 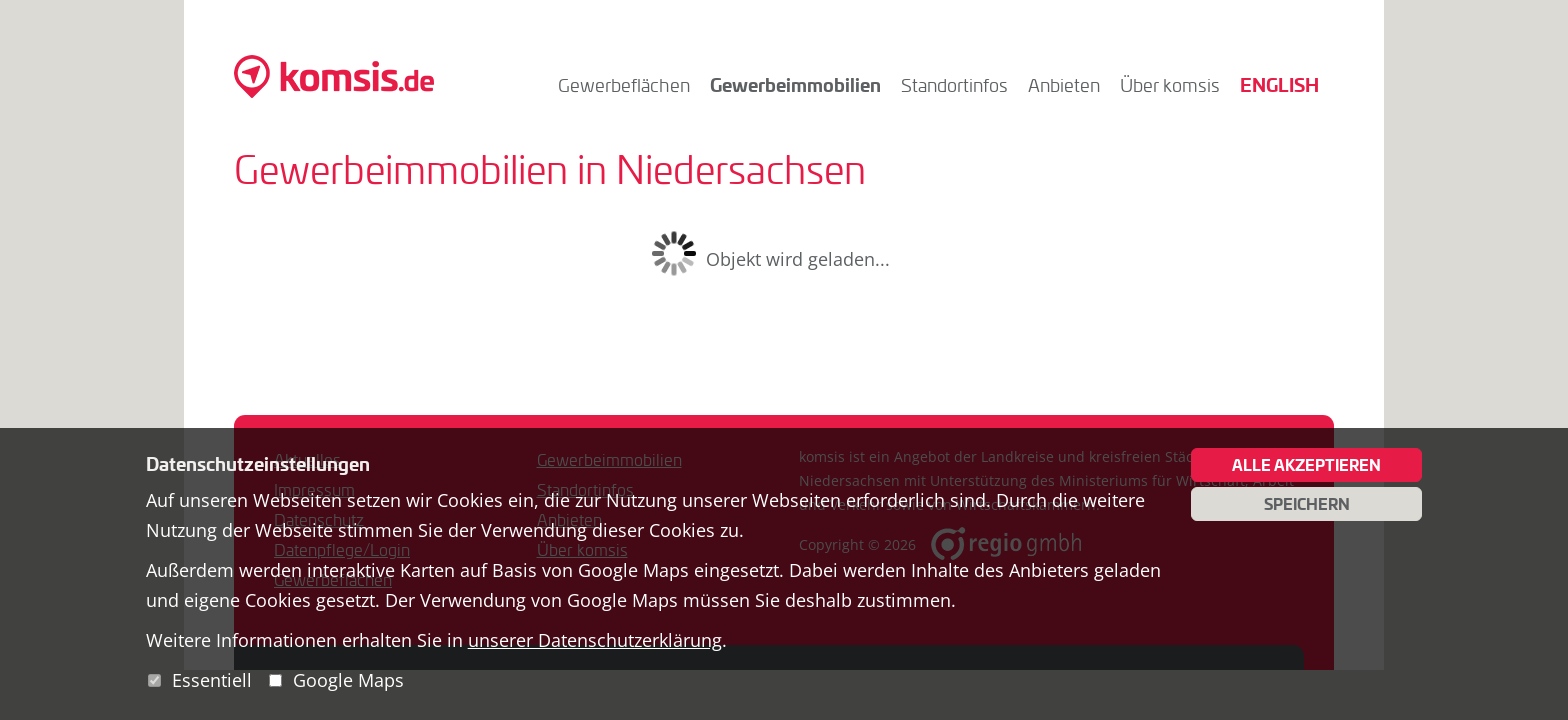 I want to click on Speichern, so click(x=1307, y=504).